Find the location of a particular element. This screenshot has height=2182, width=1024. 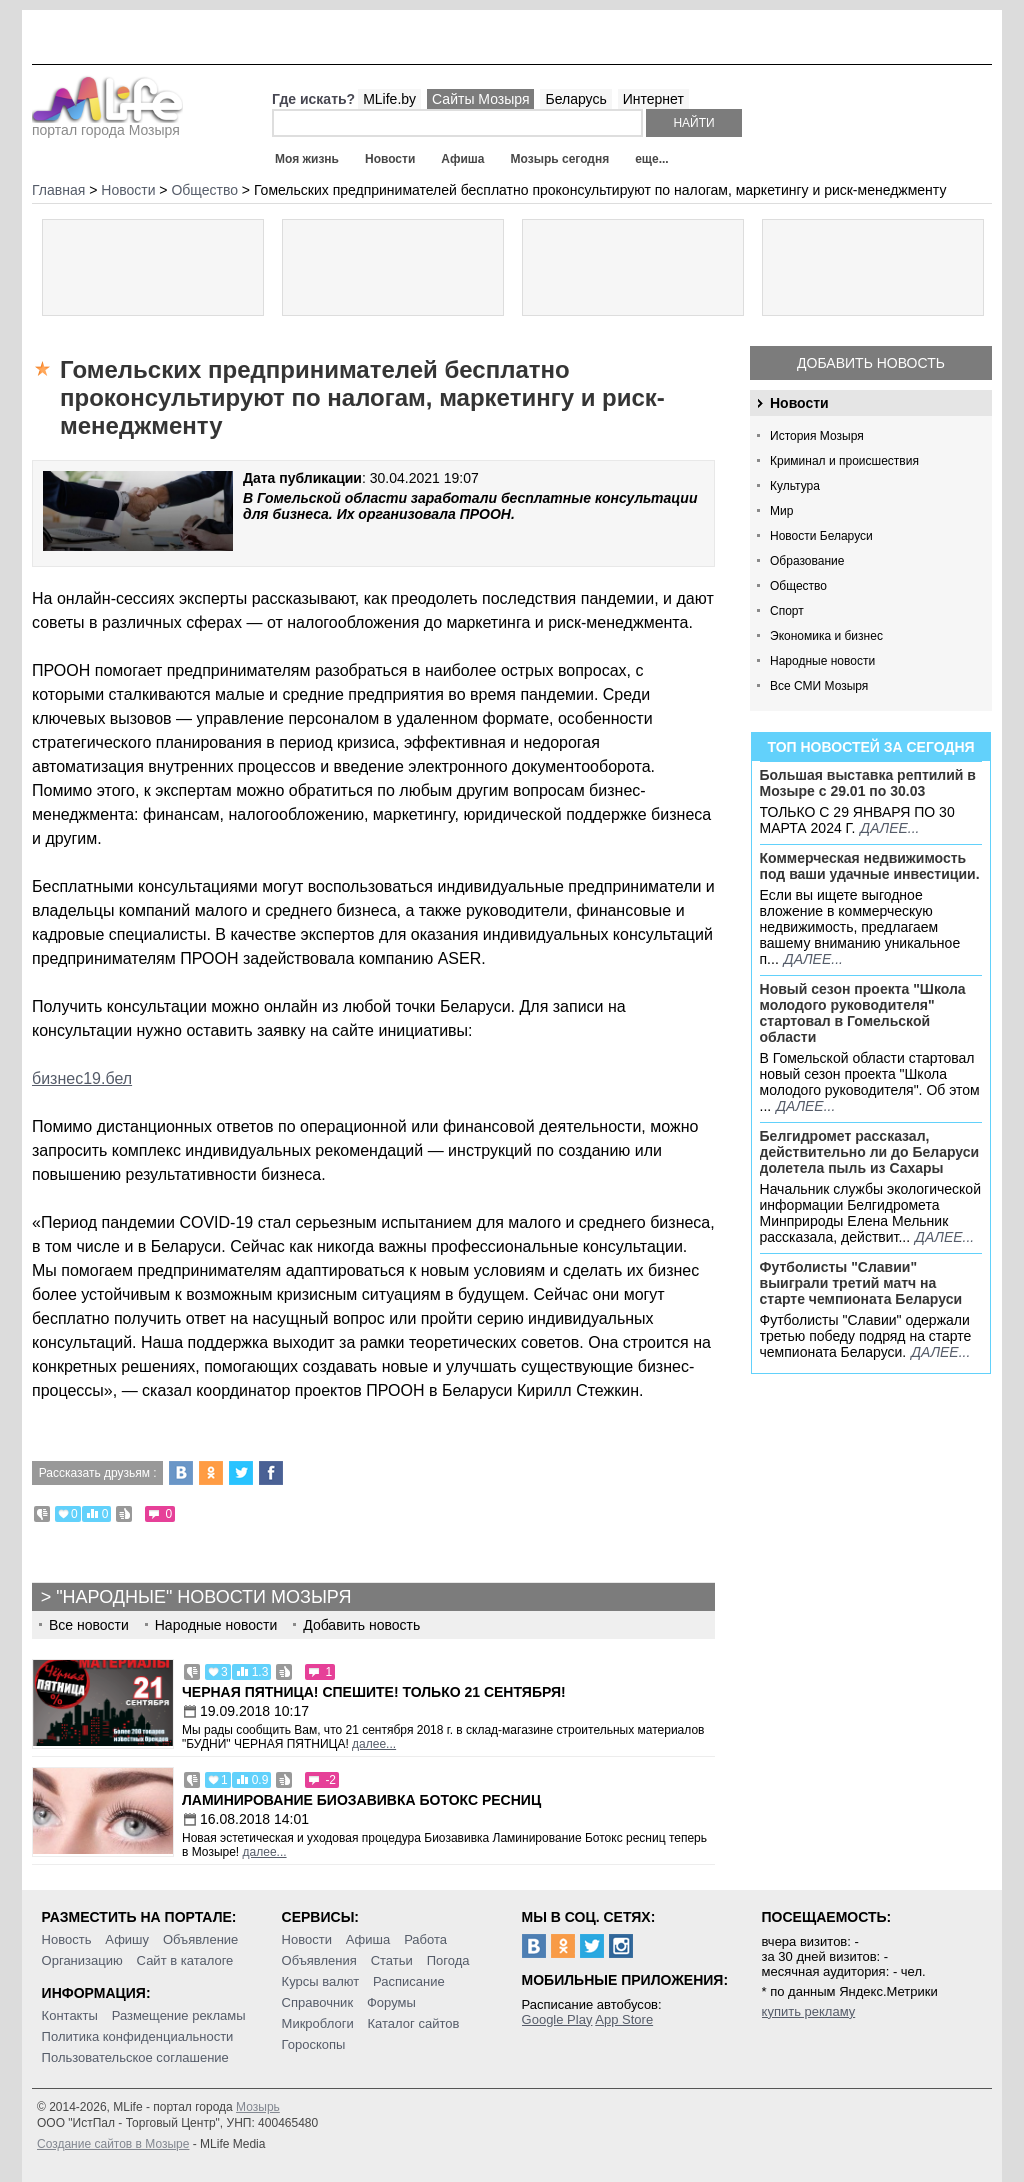

Экономика и бизнес is located at coordinates (826, 636).